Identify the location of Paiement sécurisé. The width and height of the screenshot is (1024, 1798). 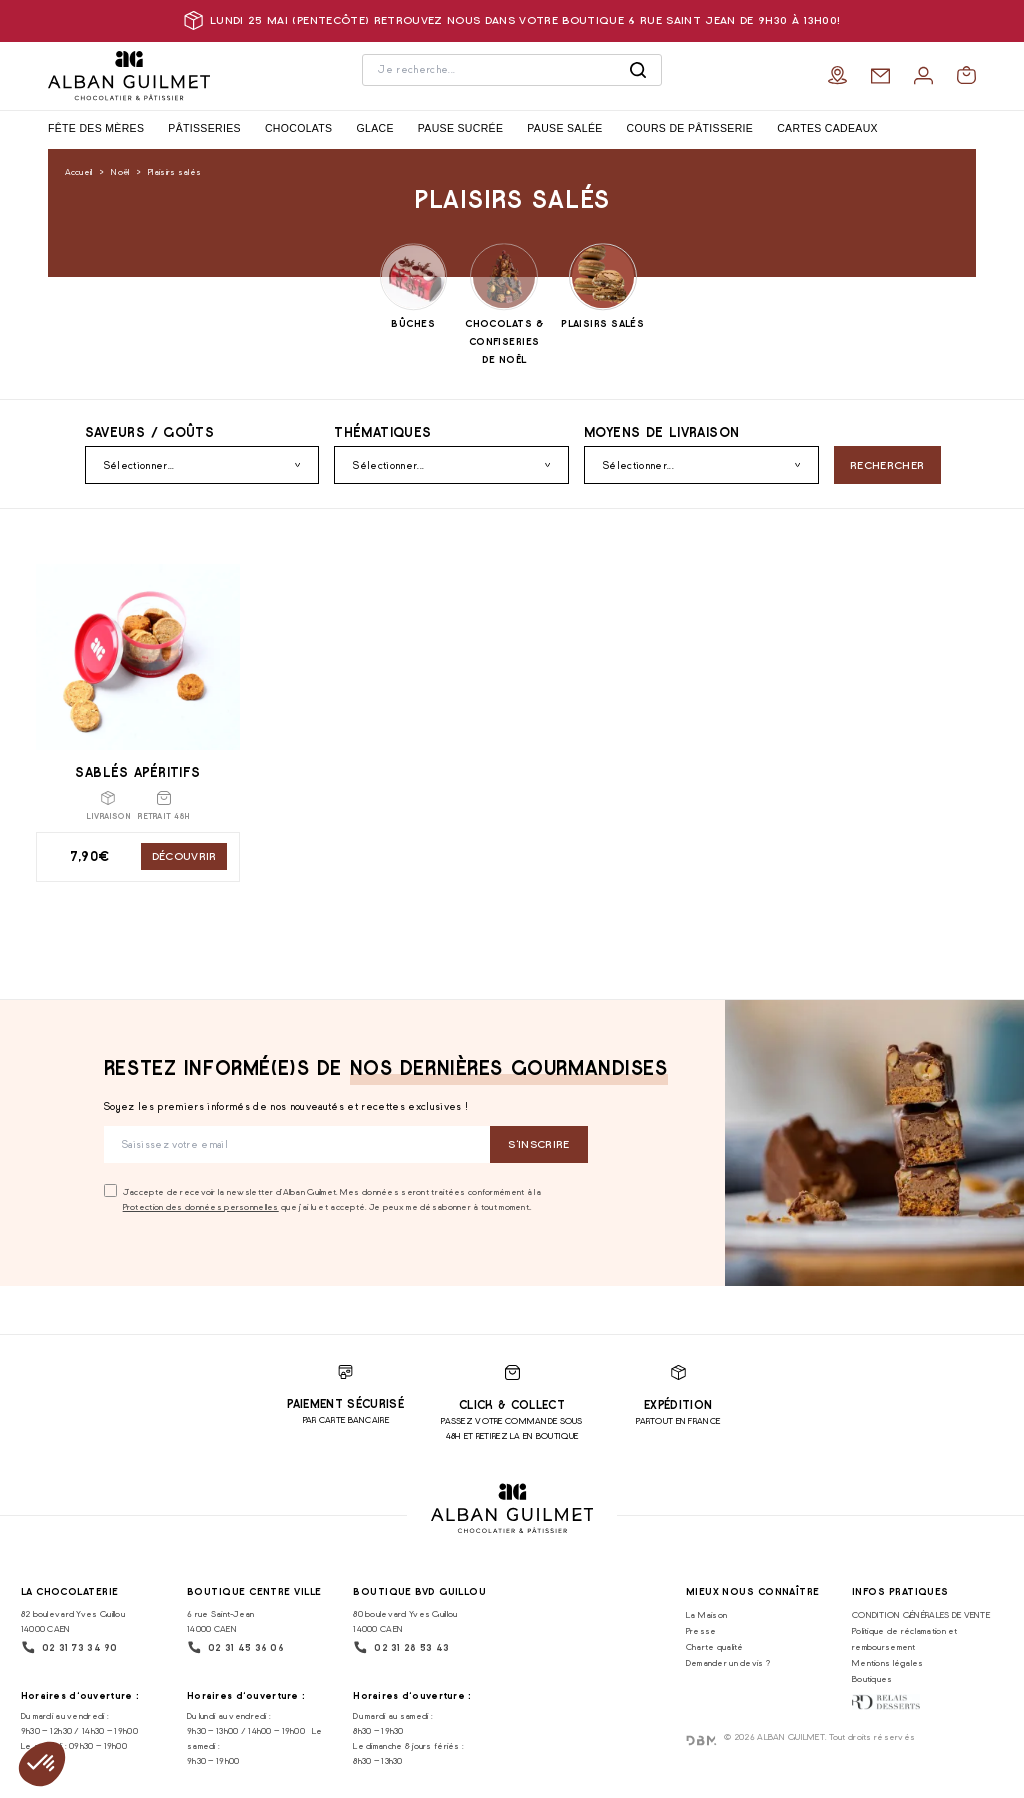
(345, 1404).